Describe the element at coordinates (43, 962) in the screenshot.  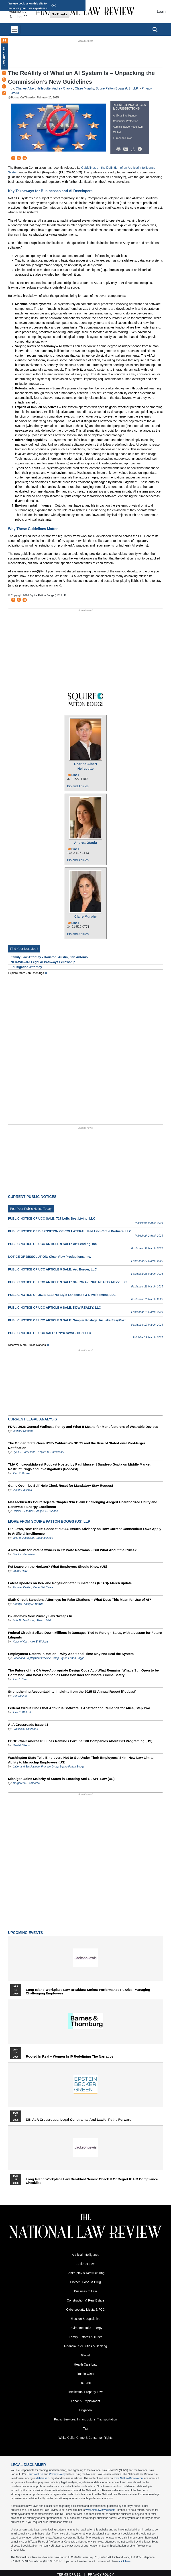
I see `NLR-Wickard Legal AI Pathways Fellowship` at that location.